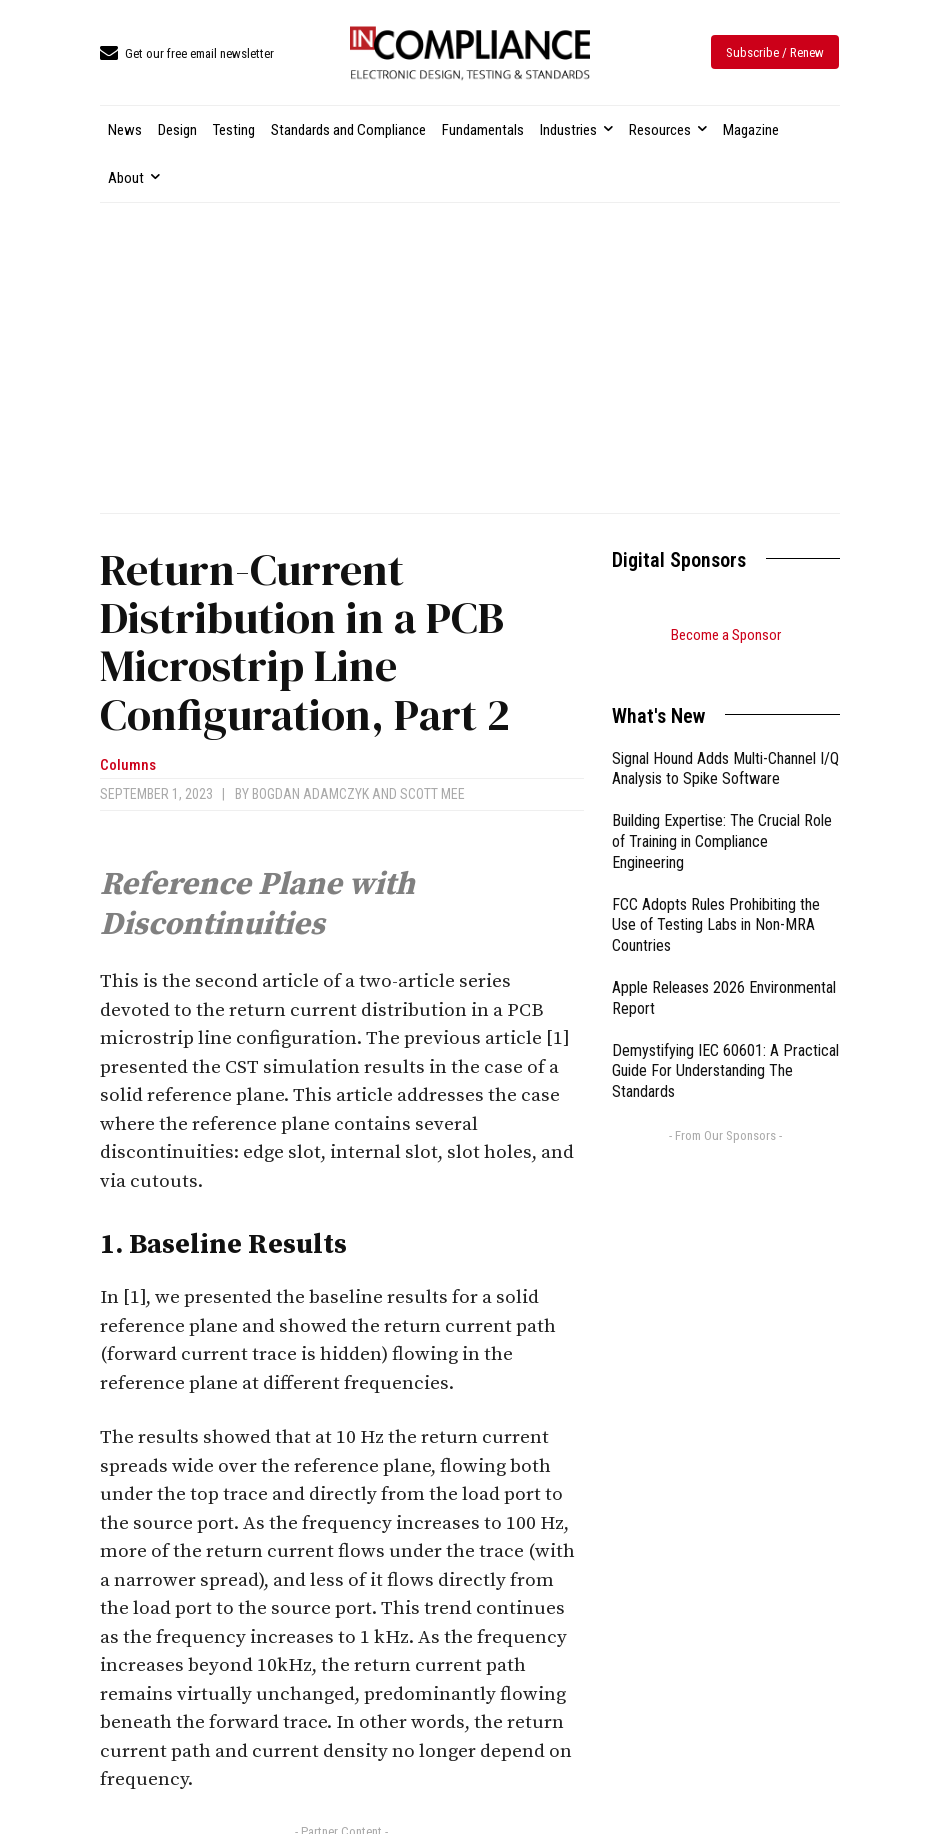 Image resolution: width=939 pixels, height=1834 pixels. What do you see at coordinates (128, 765) in the screenshot?
I see `Columns` at bounding box center [128, 765].